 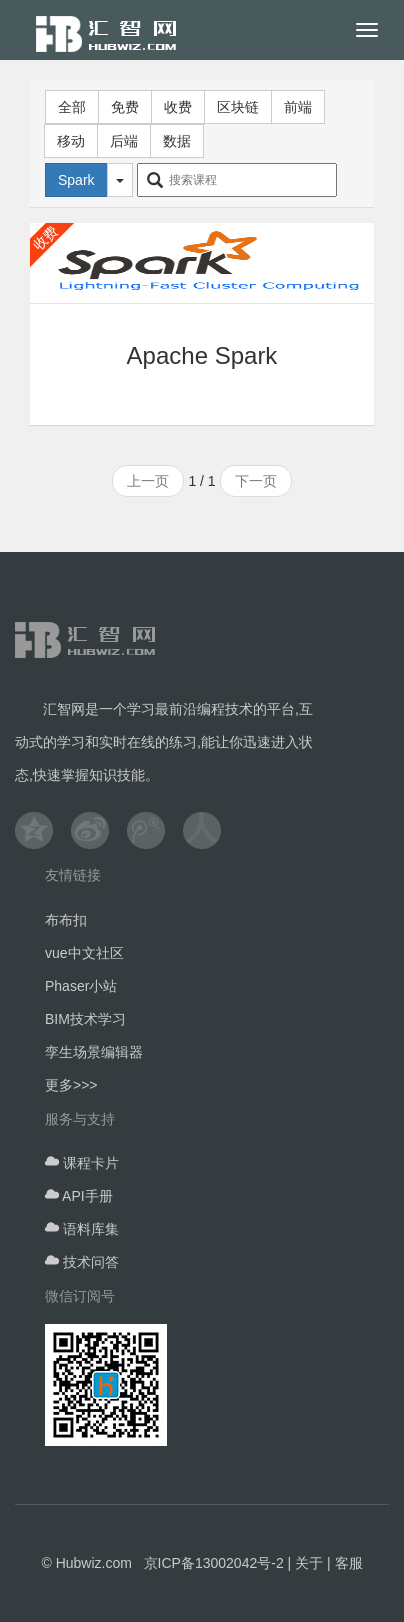 I want to click on 关于, so click(x=309, y=1563).